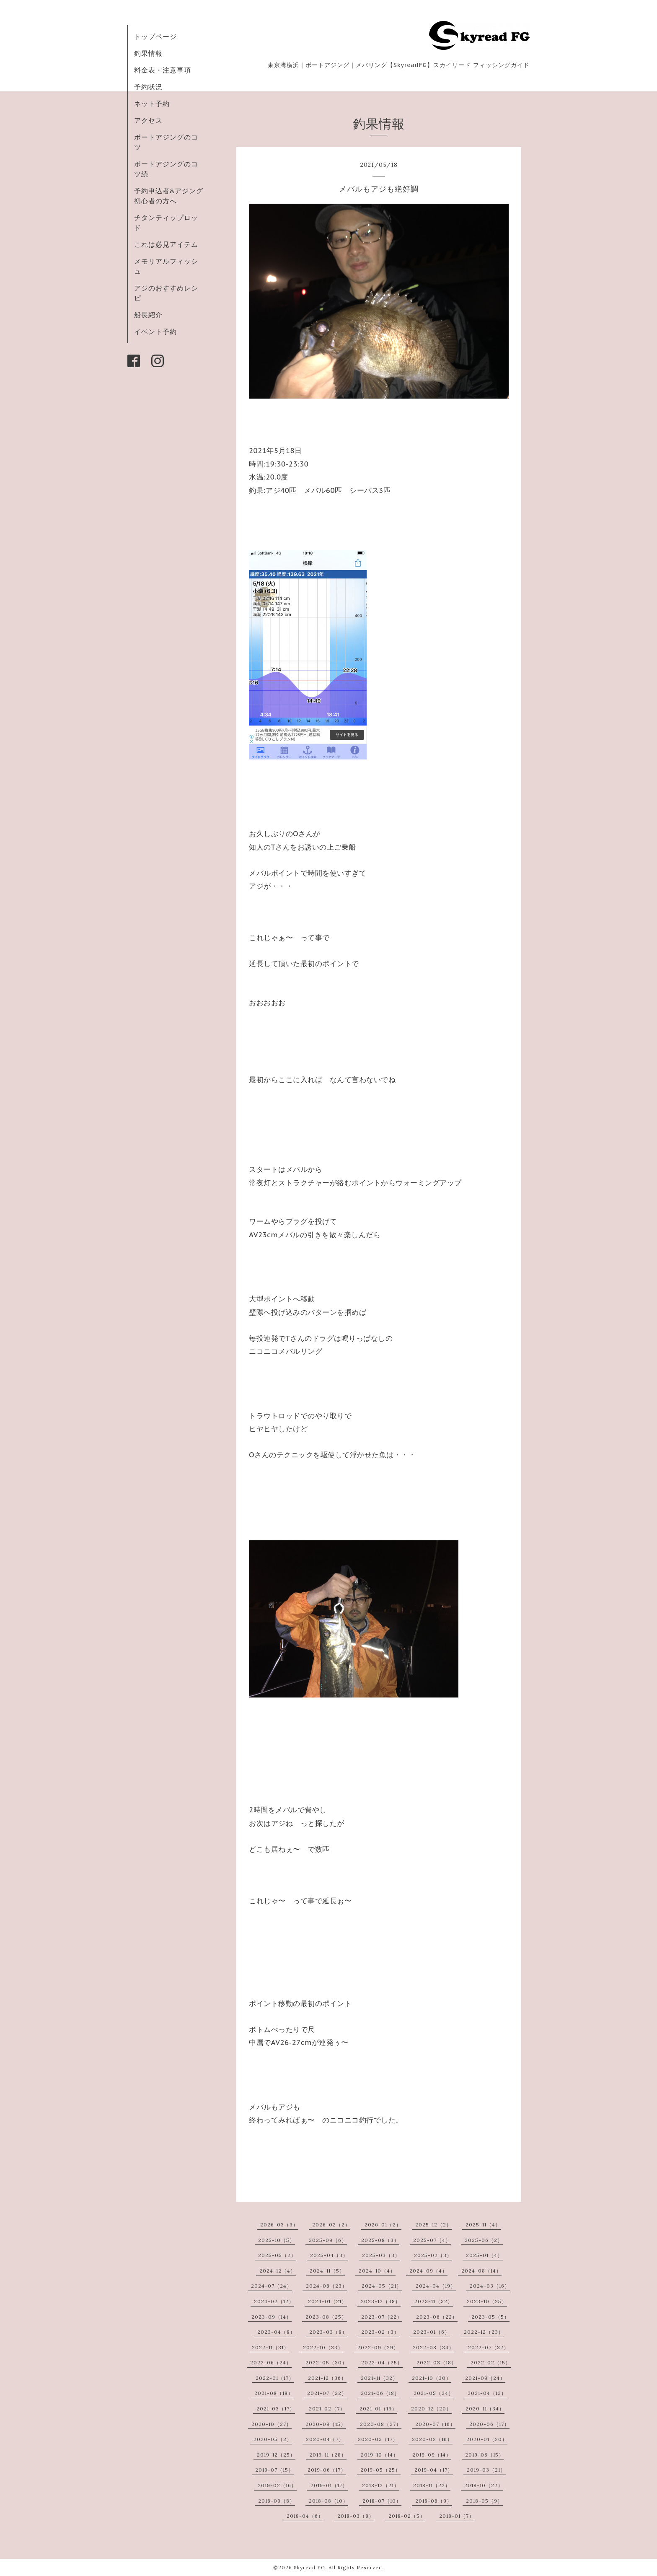 The height and width of the screenshot is (2576, 657). I want to click on 2022-04（25）, so click(382, 2362).